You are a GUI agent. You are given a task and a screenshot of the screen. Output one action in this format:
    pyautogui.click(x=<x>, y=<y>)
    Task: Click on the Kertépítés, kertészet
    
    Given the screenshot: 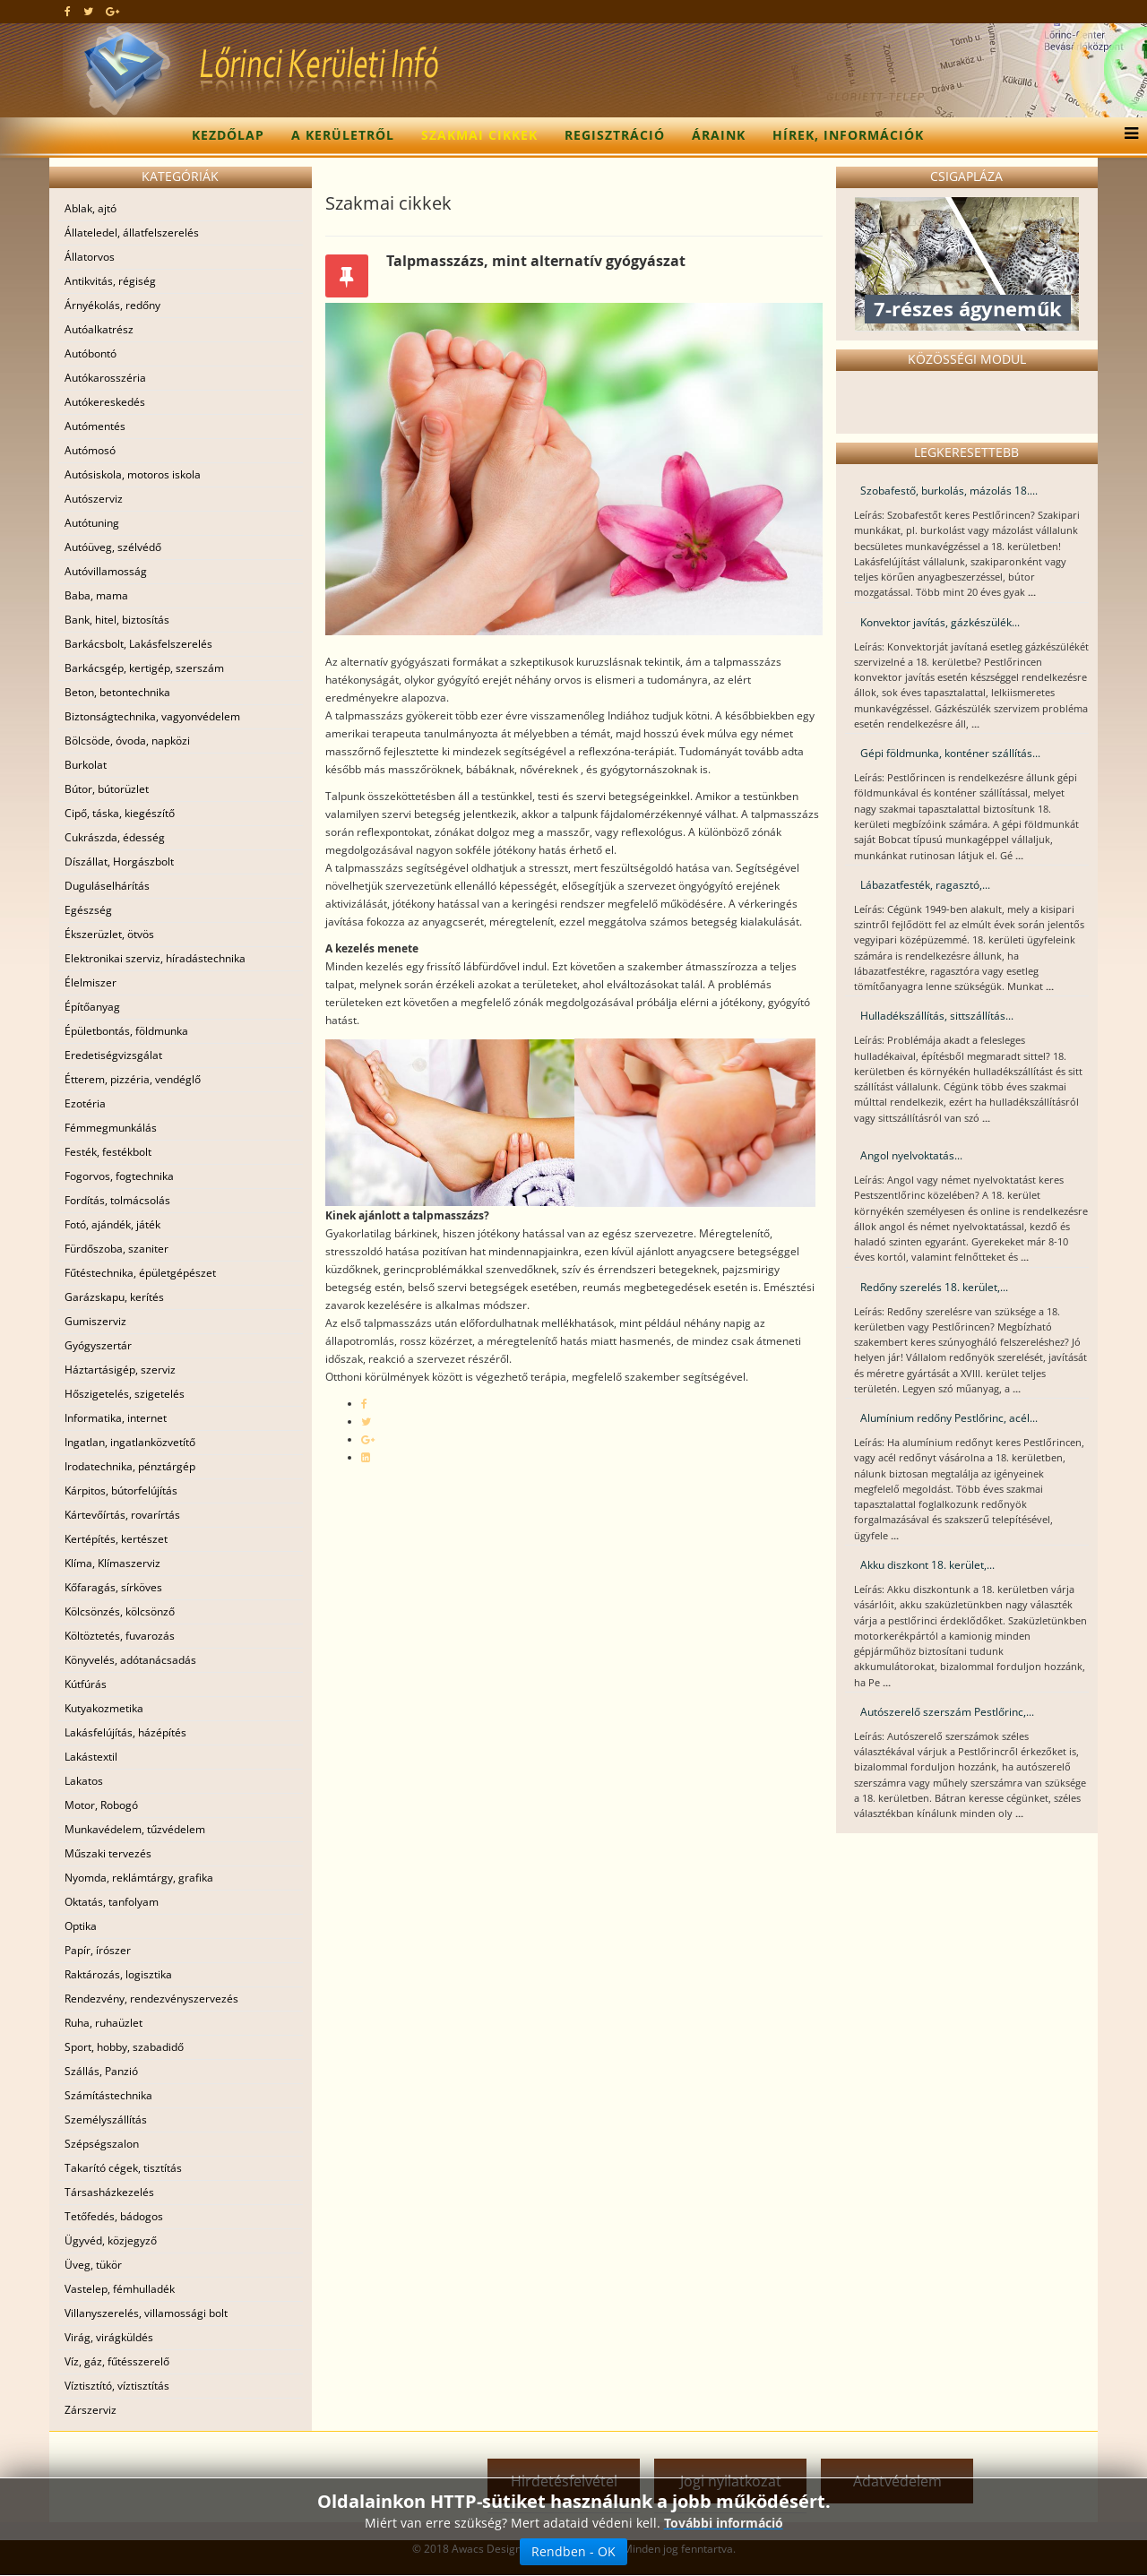 What is the action you would take?
    pyautogui.click(x=116, y=1538)
    